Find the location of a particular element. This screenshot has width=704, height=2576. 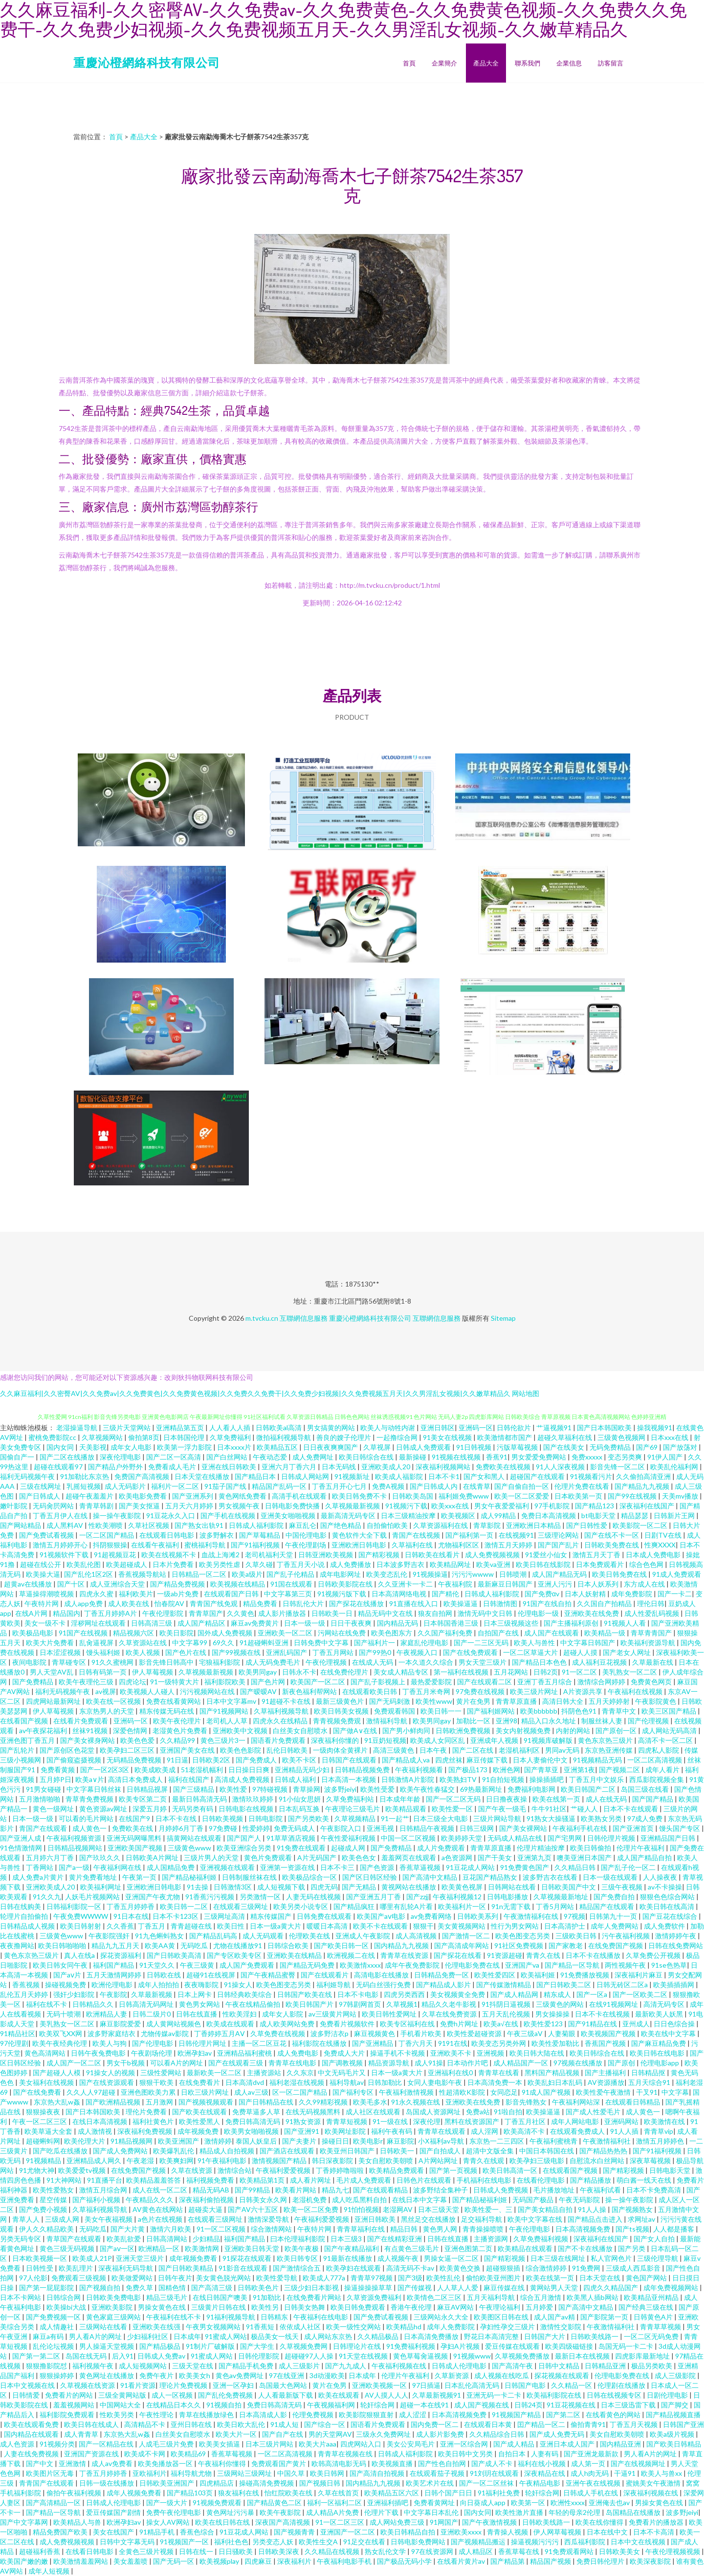

一区二区草逼大片 is located at coordinates (531, 1652).